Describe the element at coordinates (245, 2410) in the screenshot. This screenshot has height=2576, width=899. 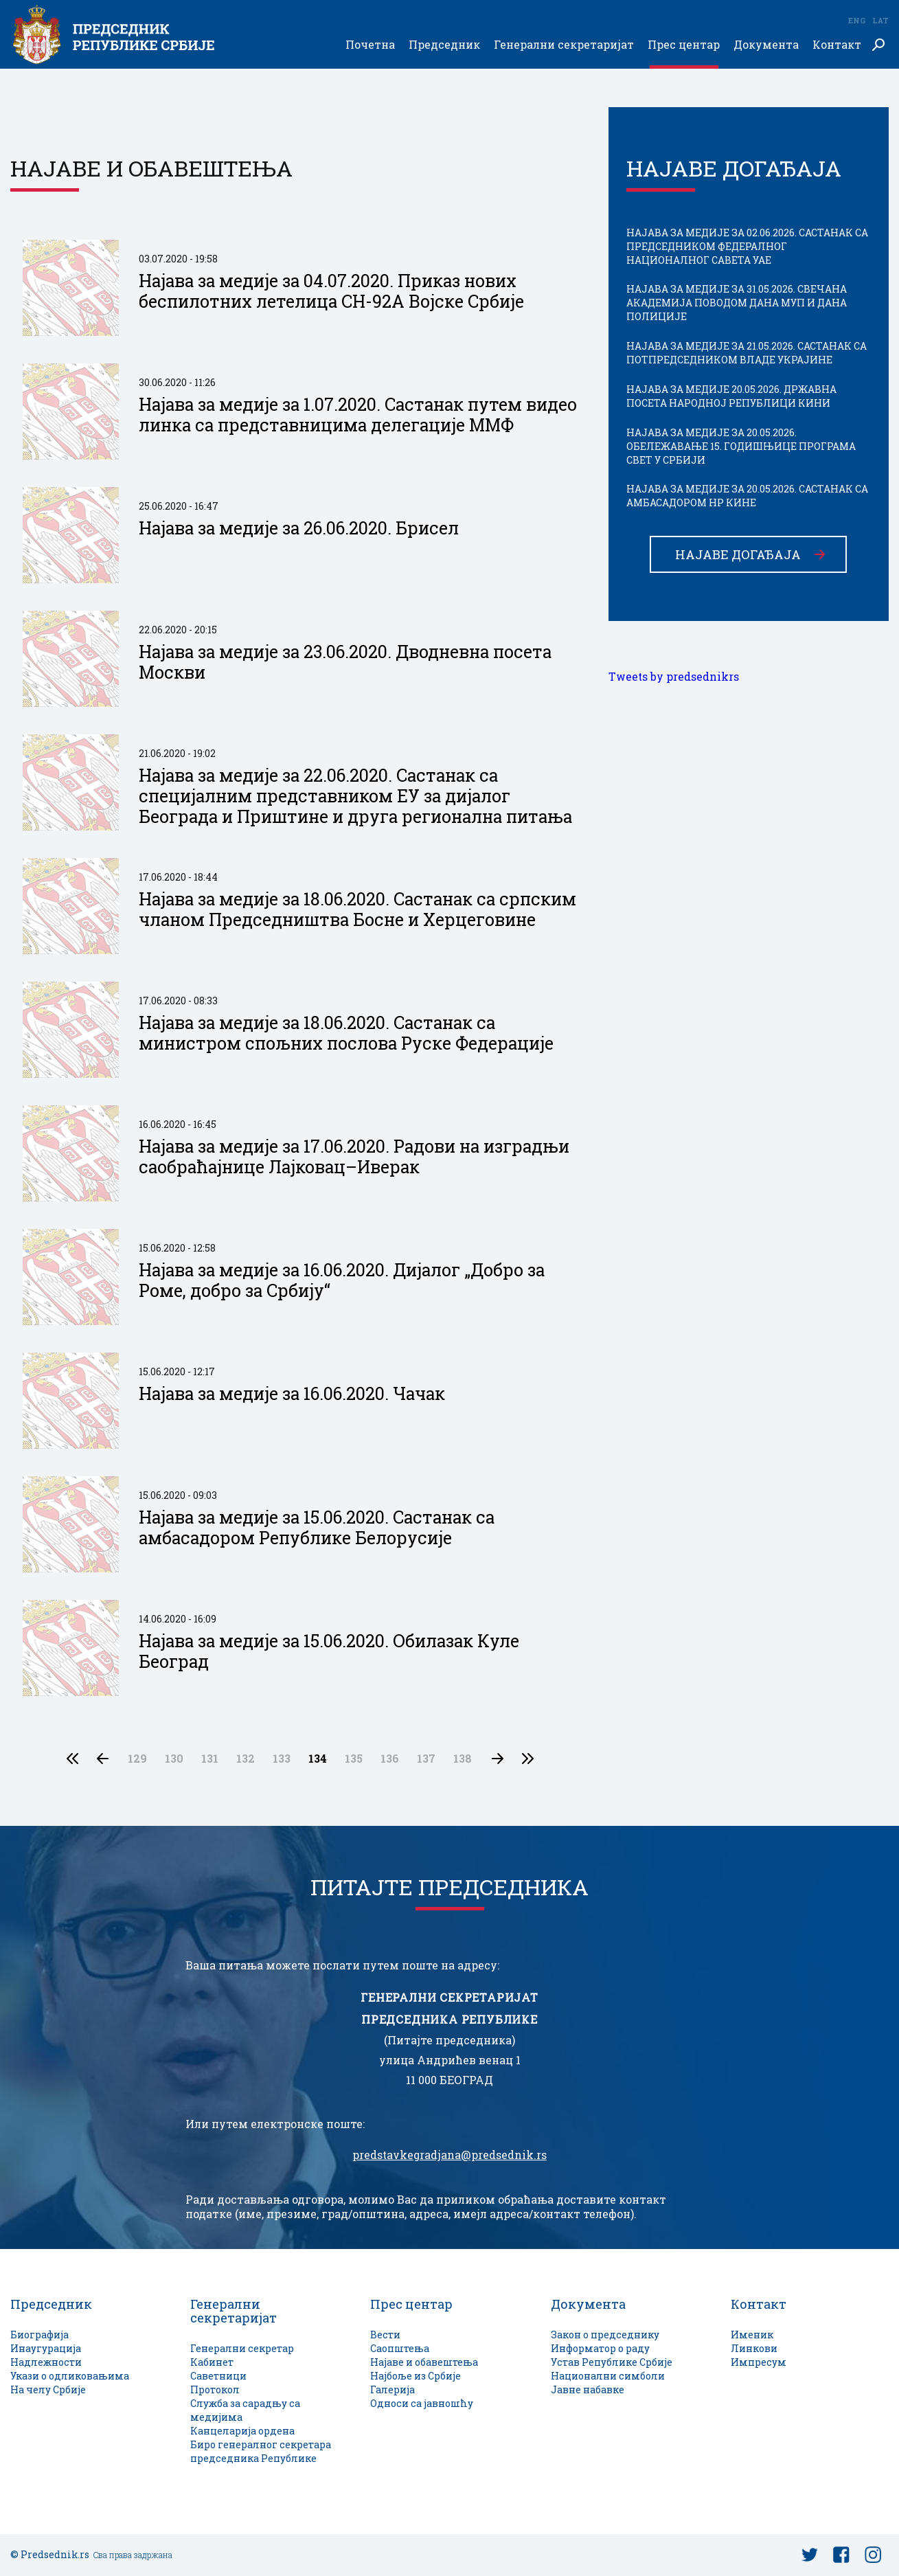
I see `Служба за сарадњу са медијима` at that location.